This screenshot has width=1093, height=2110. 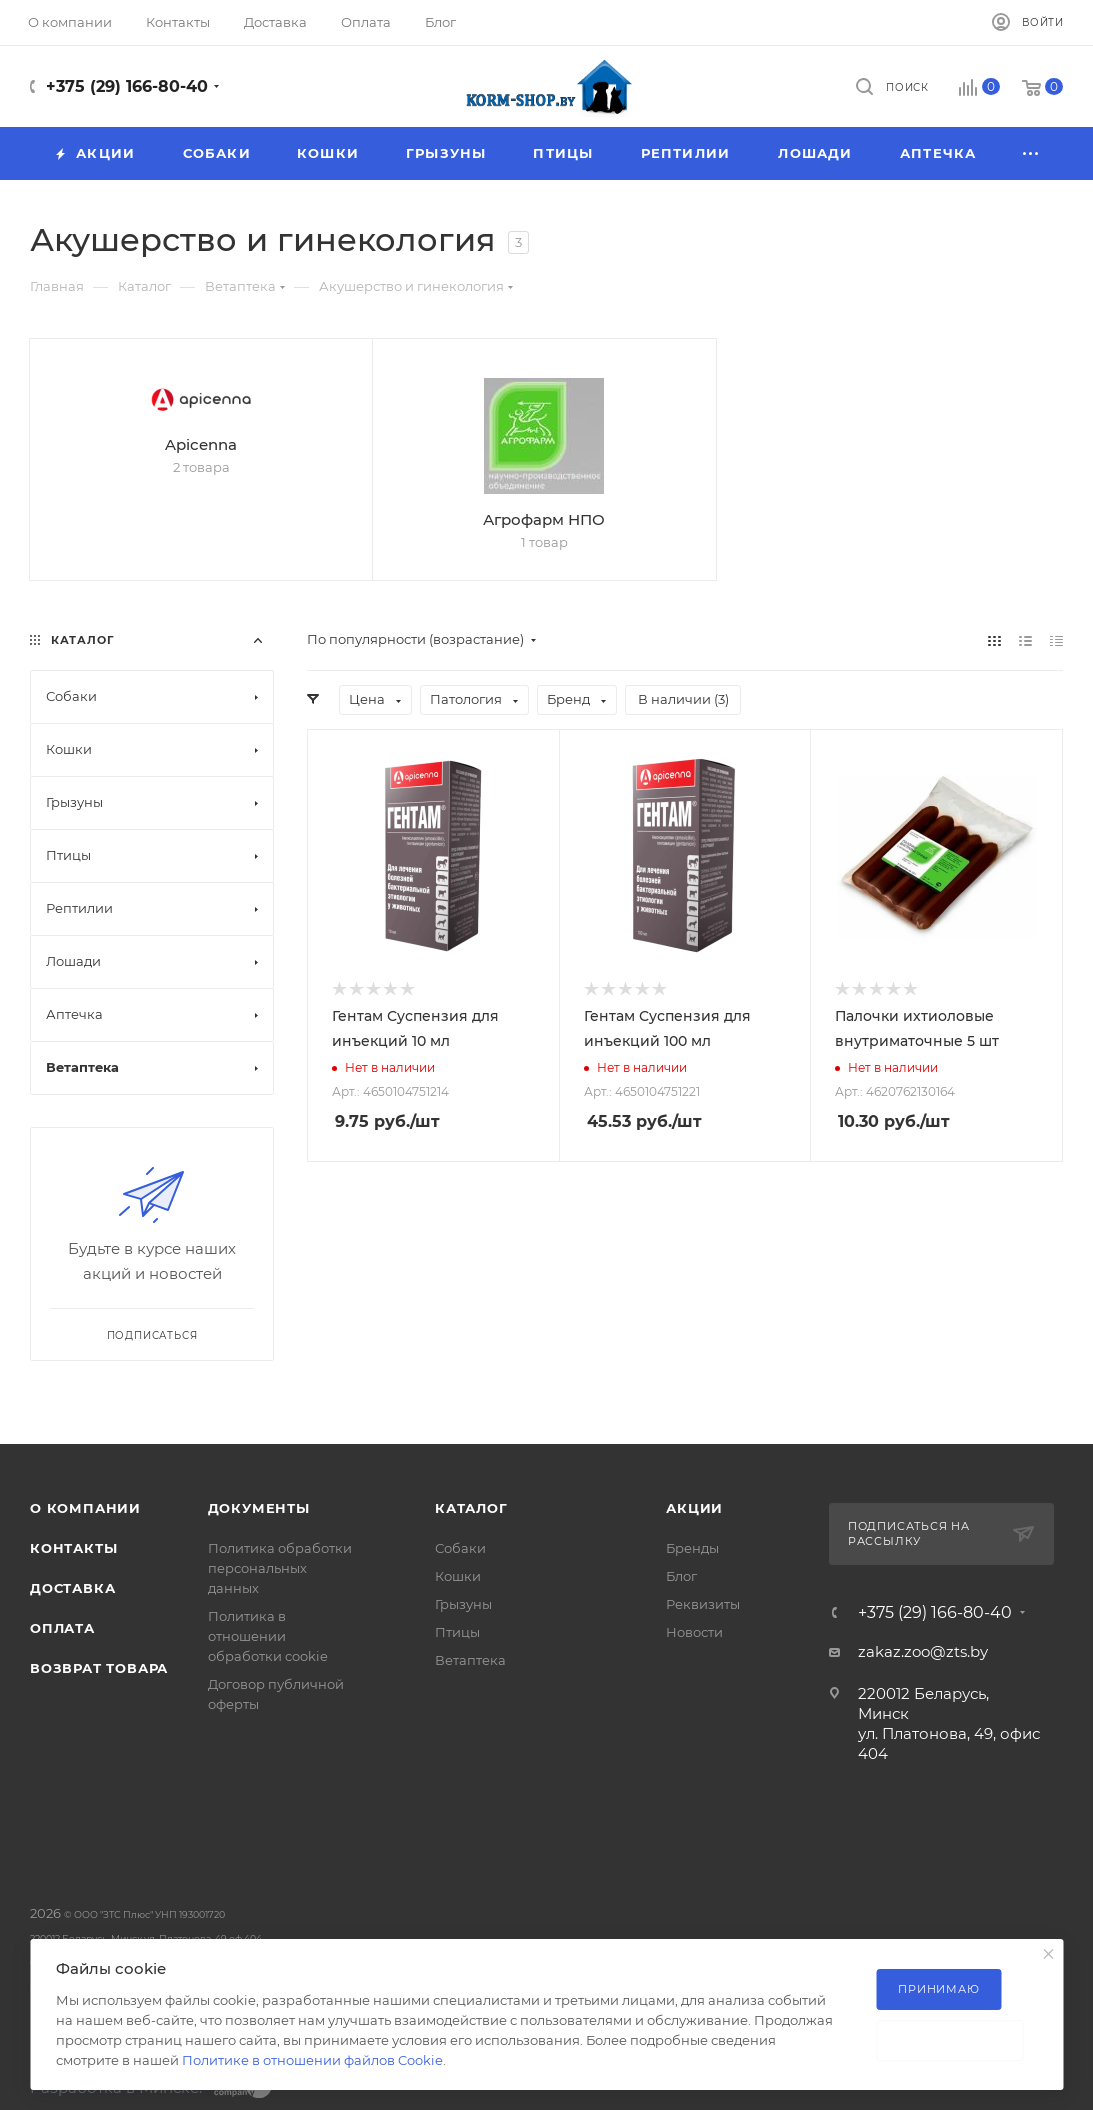 I want to click on Оплата, so click(x=62, y=1628).